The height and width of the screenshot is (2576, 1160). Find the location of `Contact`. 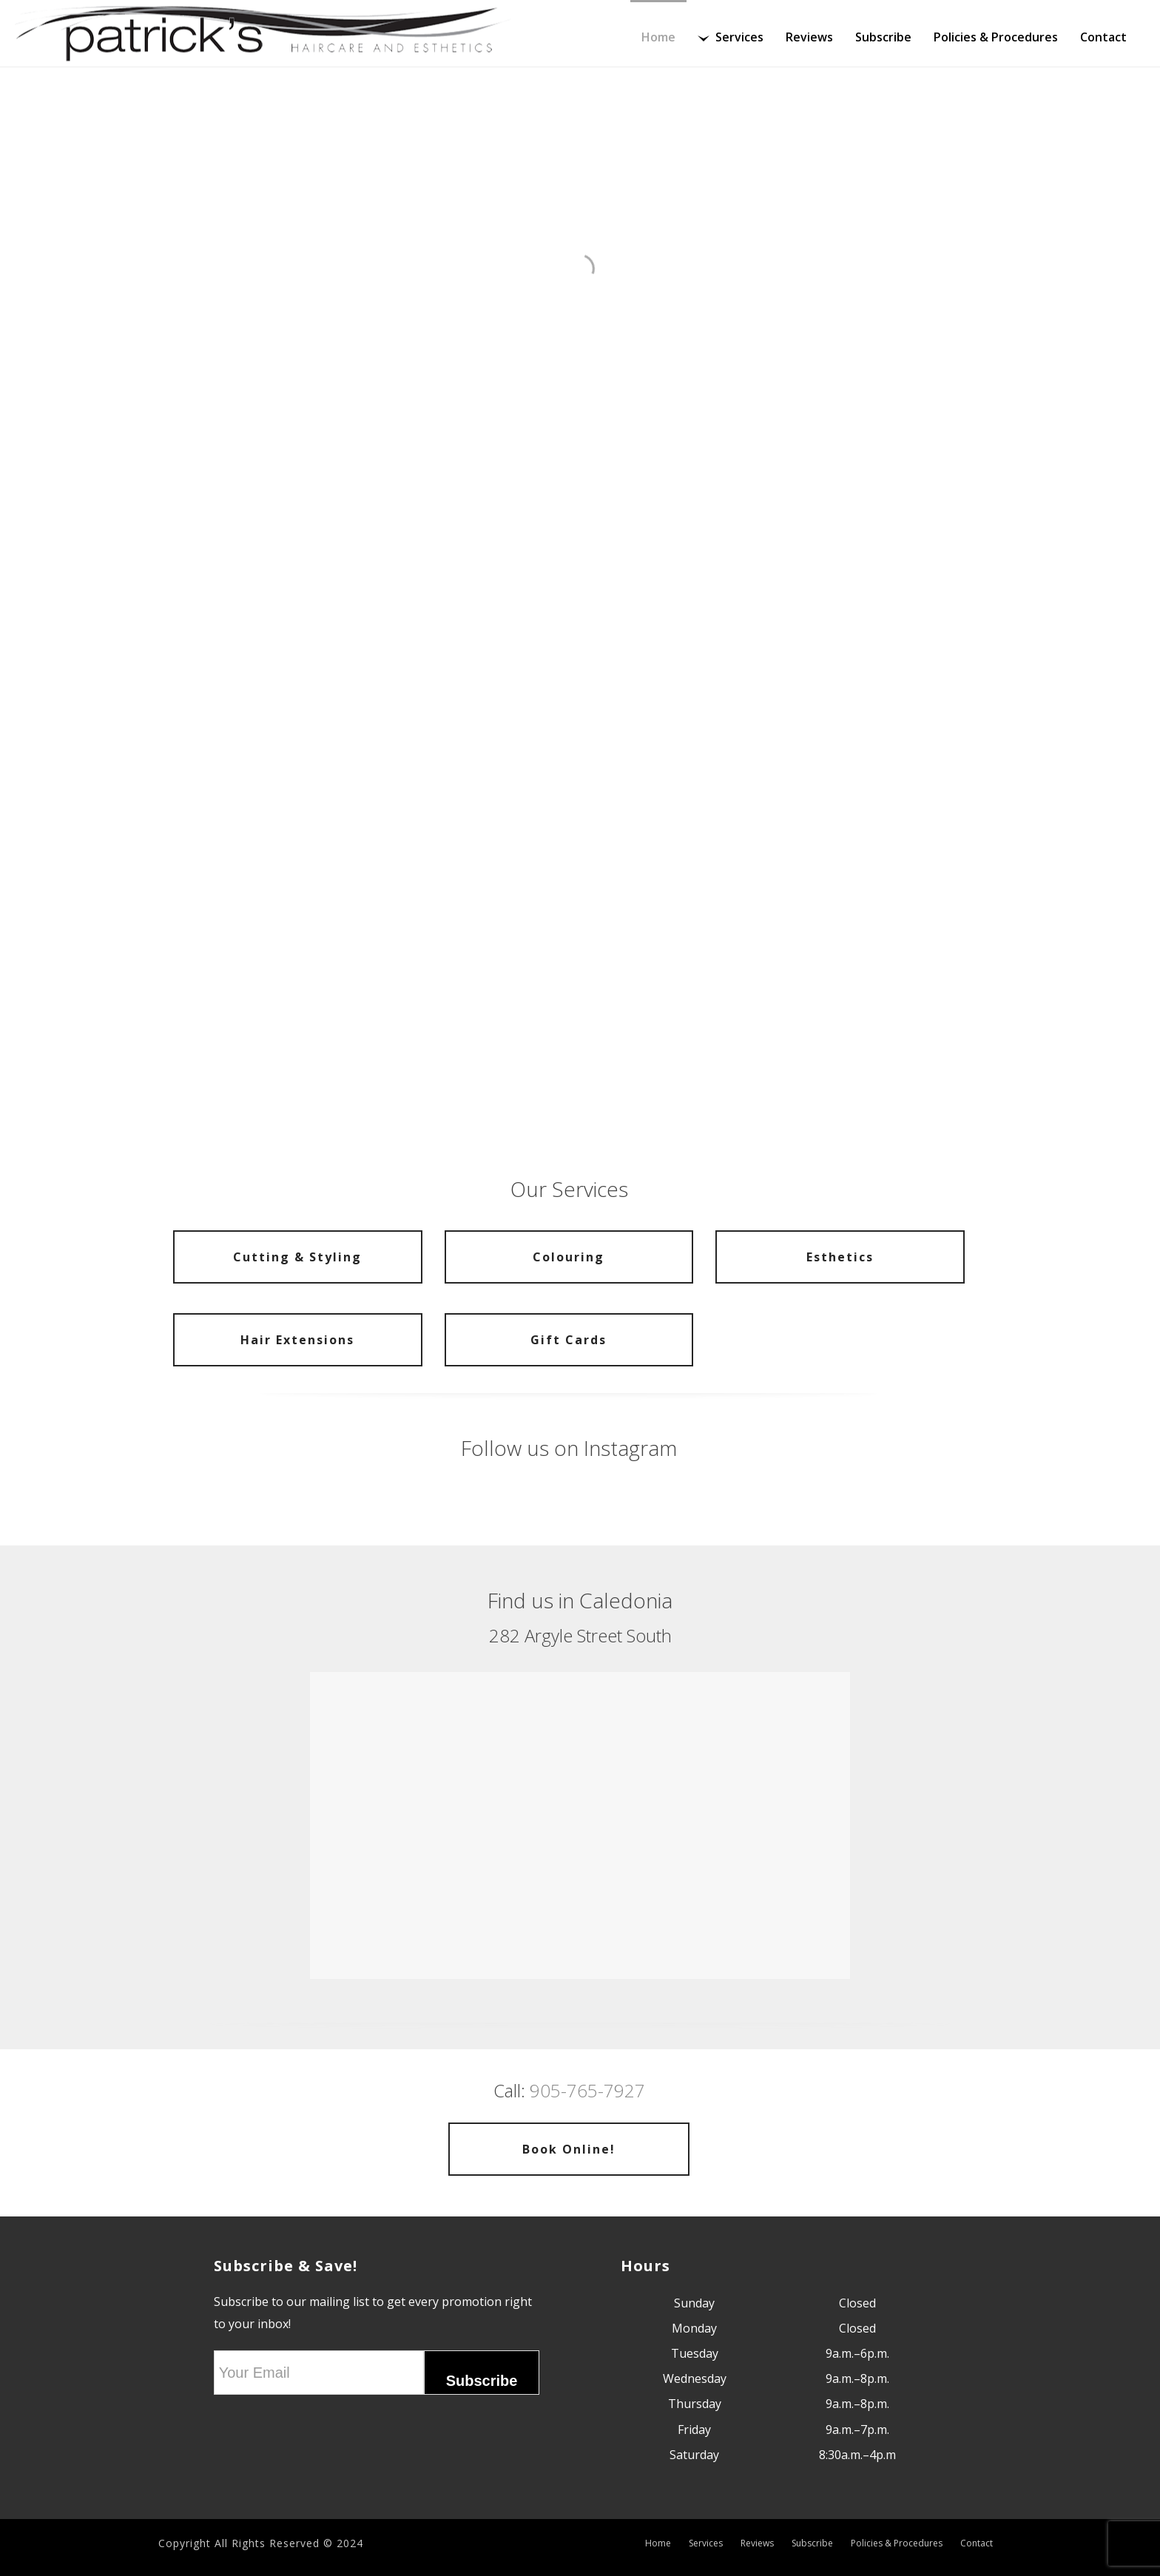

Contact is located at coordinates (1103, 37).